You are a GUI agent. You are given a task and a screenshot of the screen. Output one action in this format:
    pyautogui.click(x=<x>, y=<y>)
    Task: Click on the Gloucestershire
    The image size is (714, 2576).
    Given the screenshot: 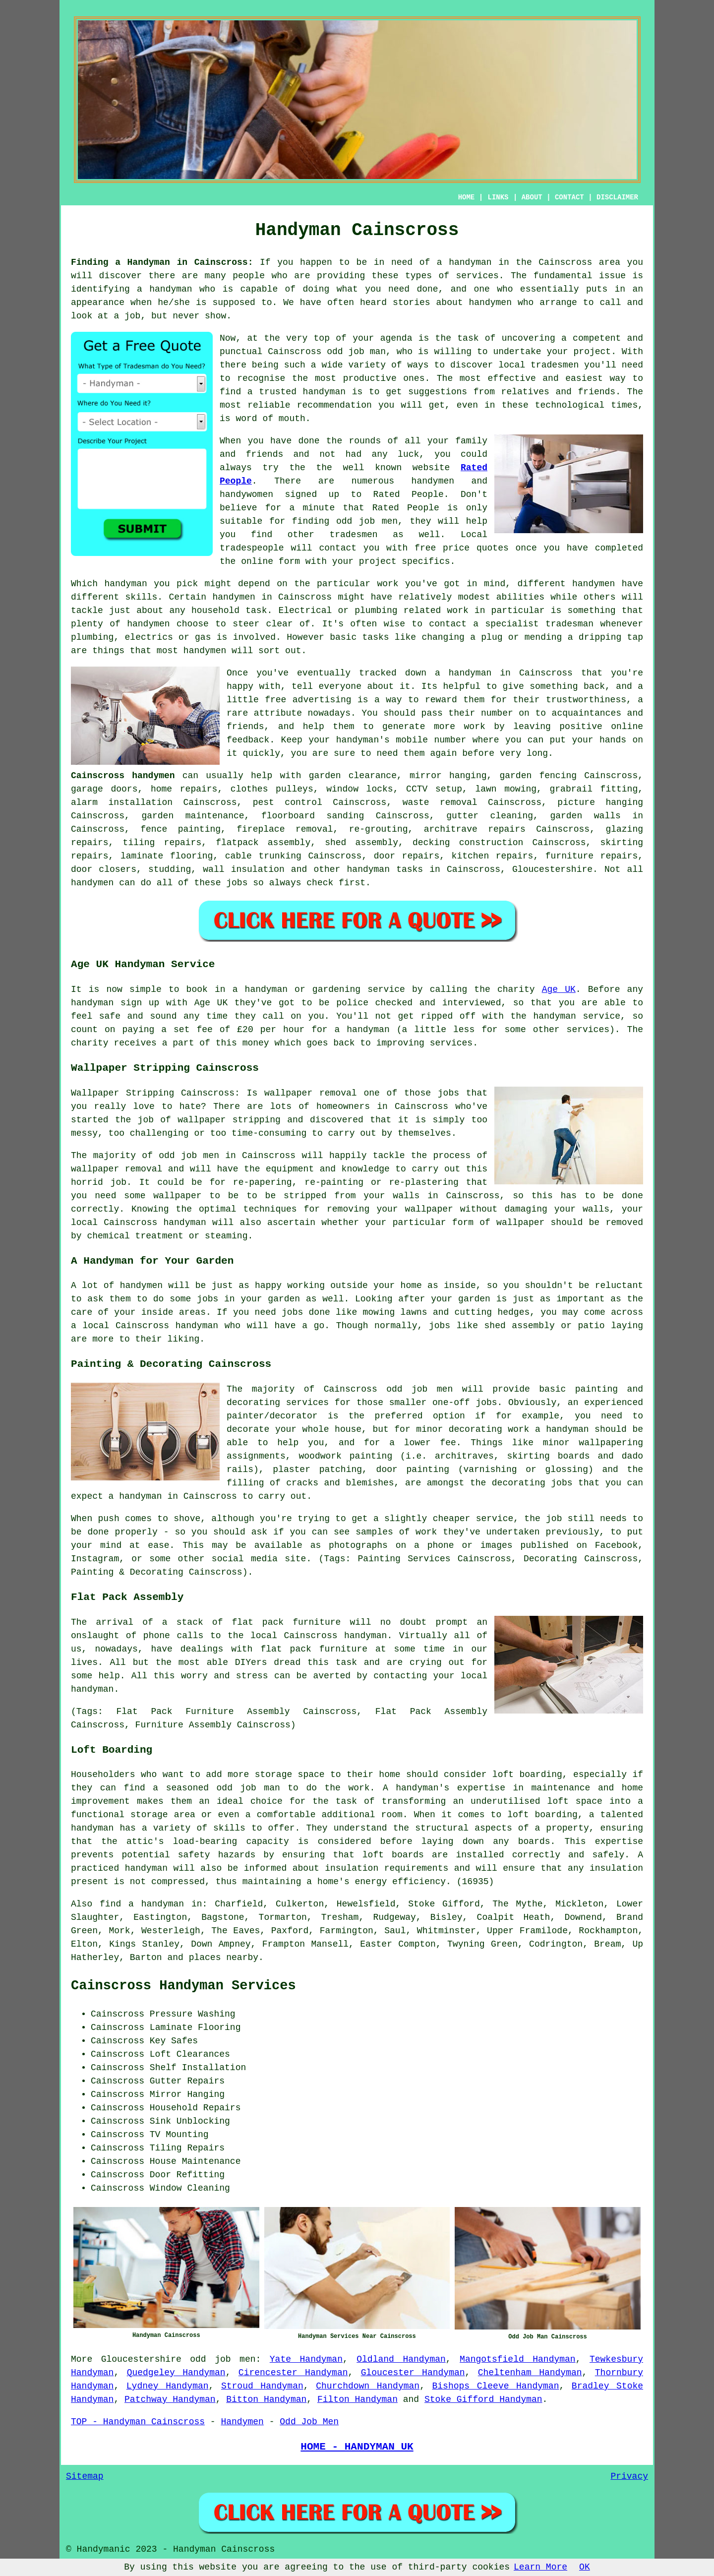 What is the action you would take?
    pyautogui.click(x=552, y=869)
    